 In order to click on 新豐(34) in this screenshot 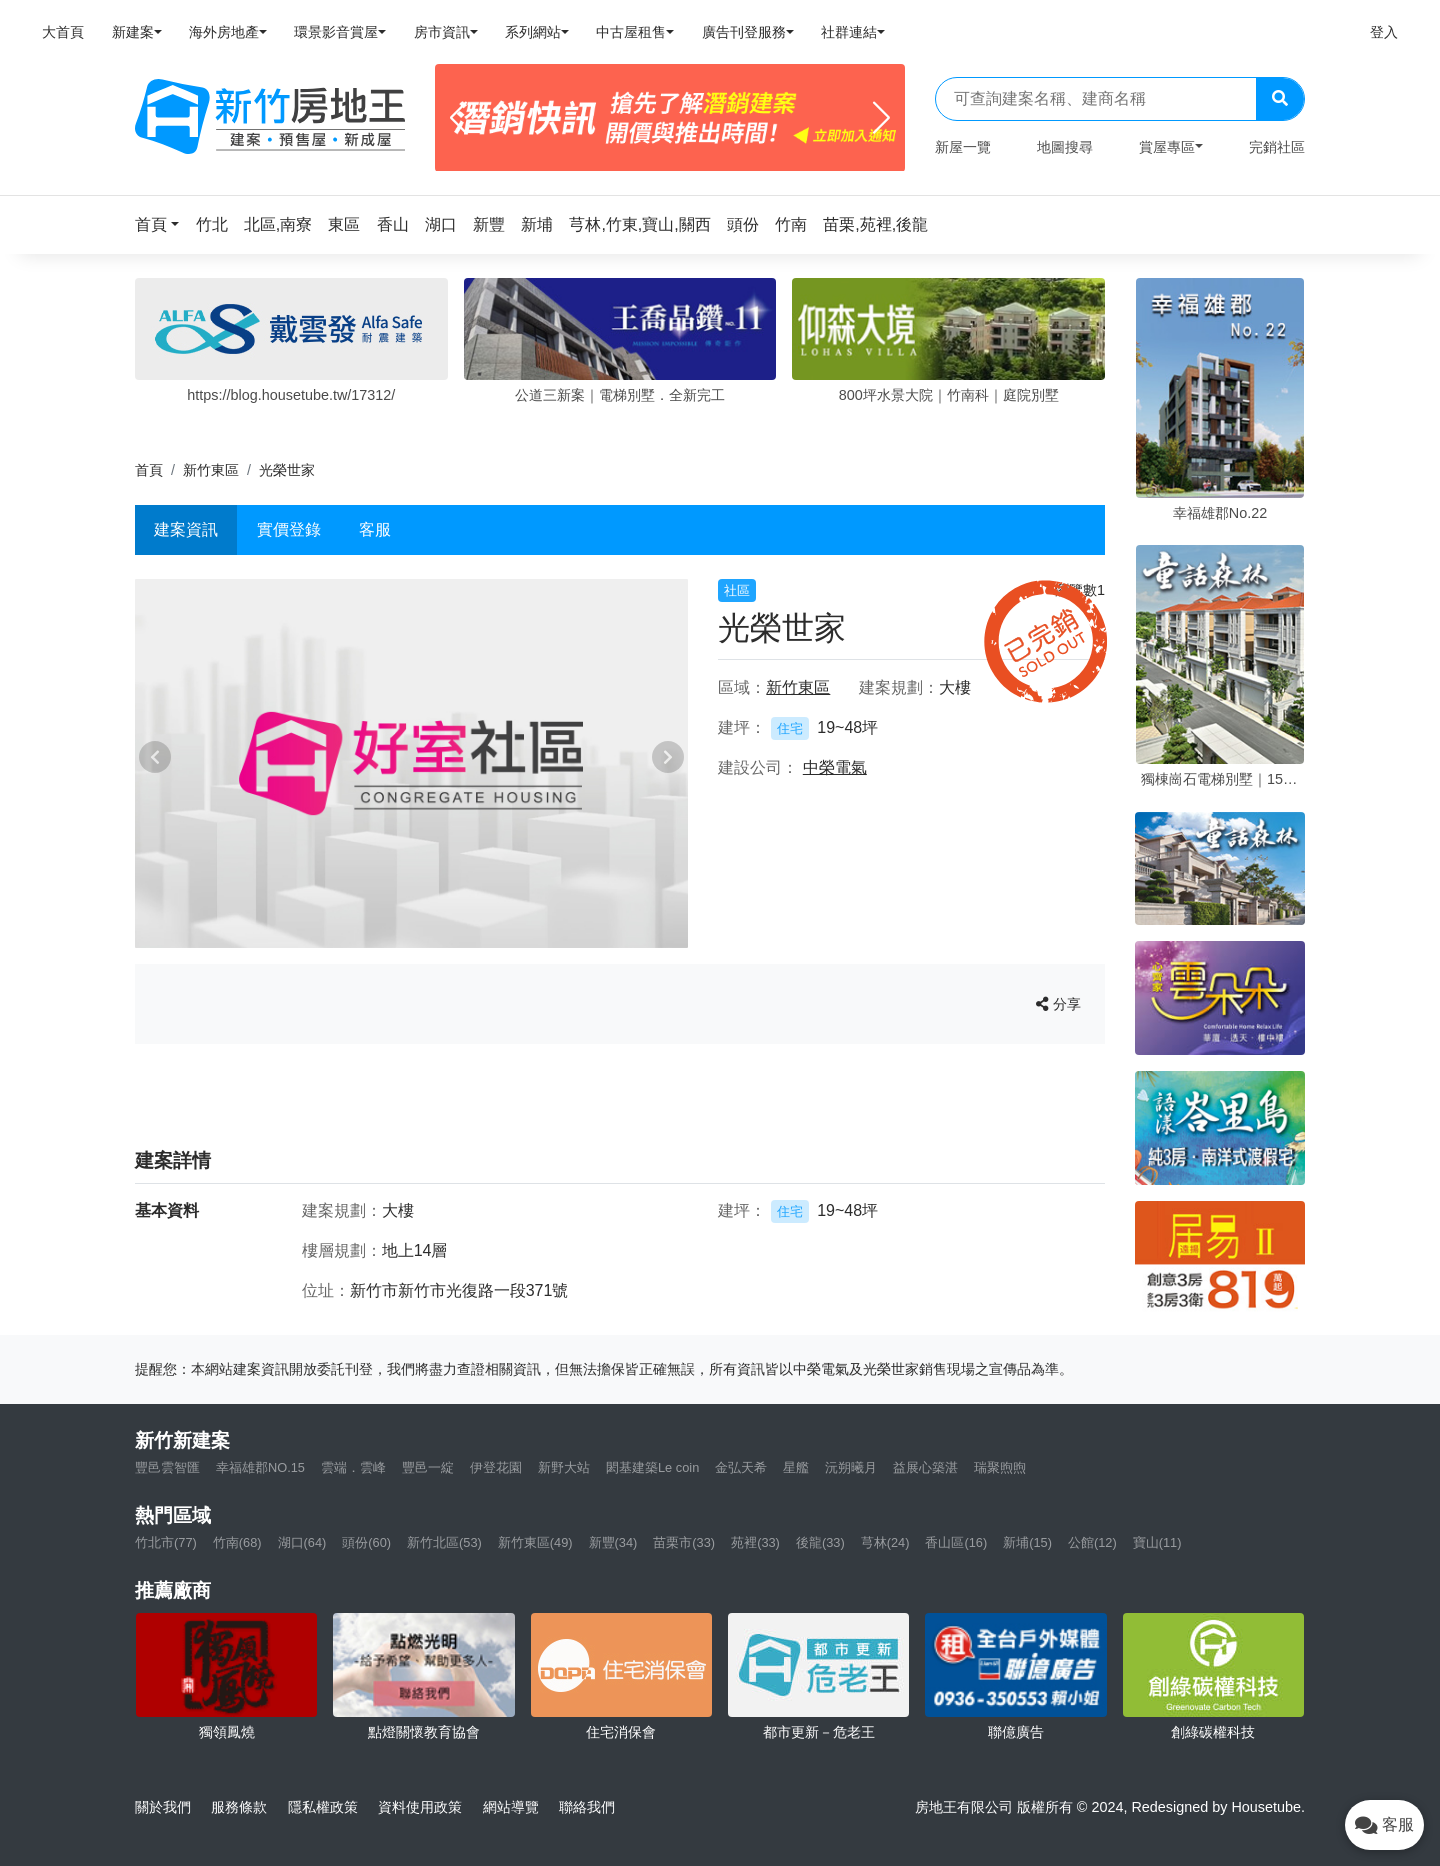, I will do `click(613, 1542)`.